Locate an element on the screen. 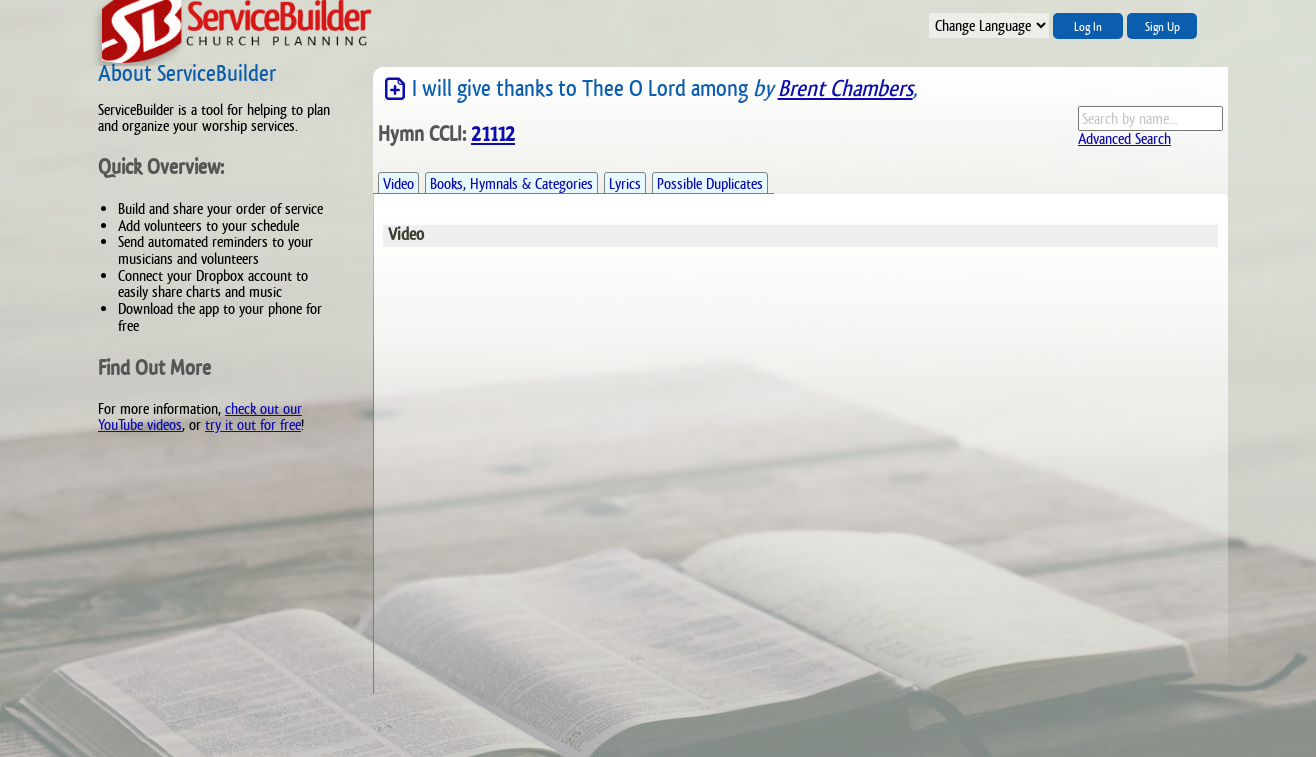 The height and width of the screenshot is (757, 1316). Lyrics is located at coordinates (625, 183).